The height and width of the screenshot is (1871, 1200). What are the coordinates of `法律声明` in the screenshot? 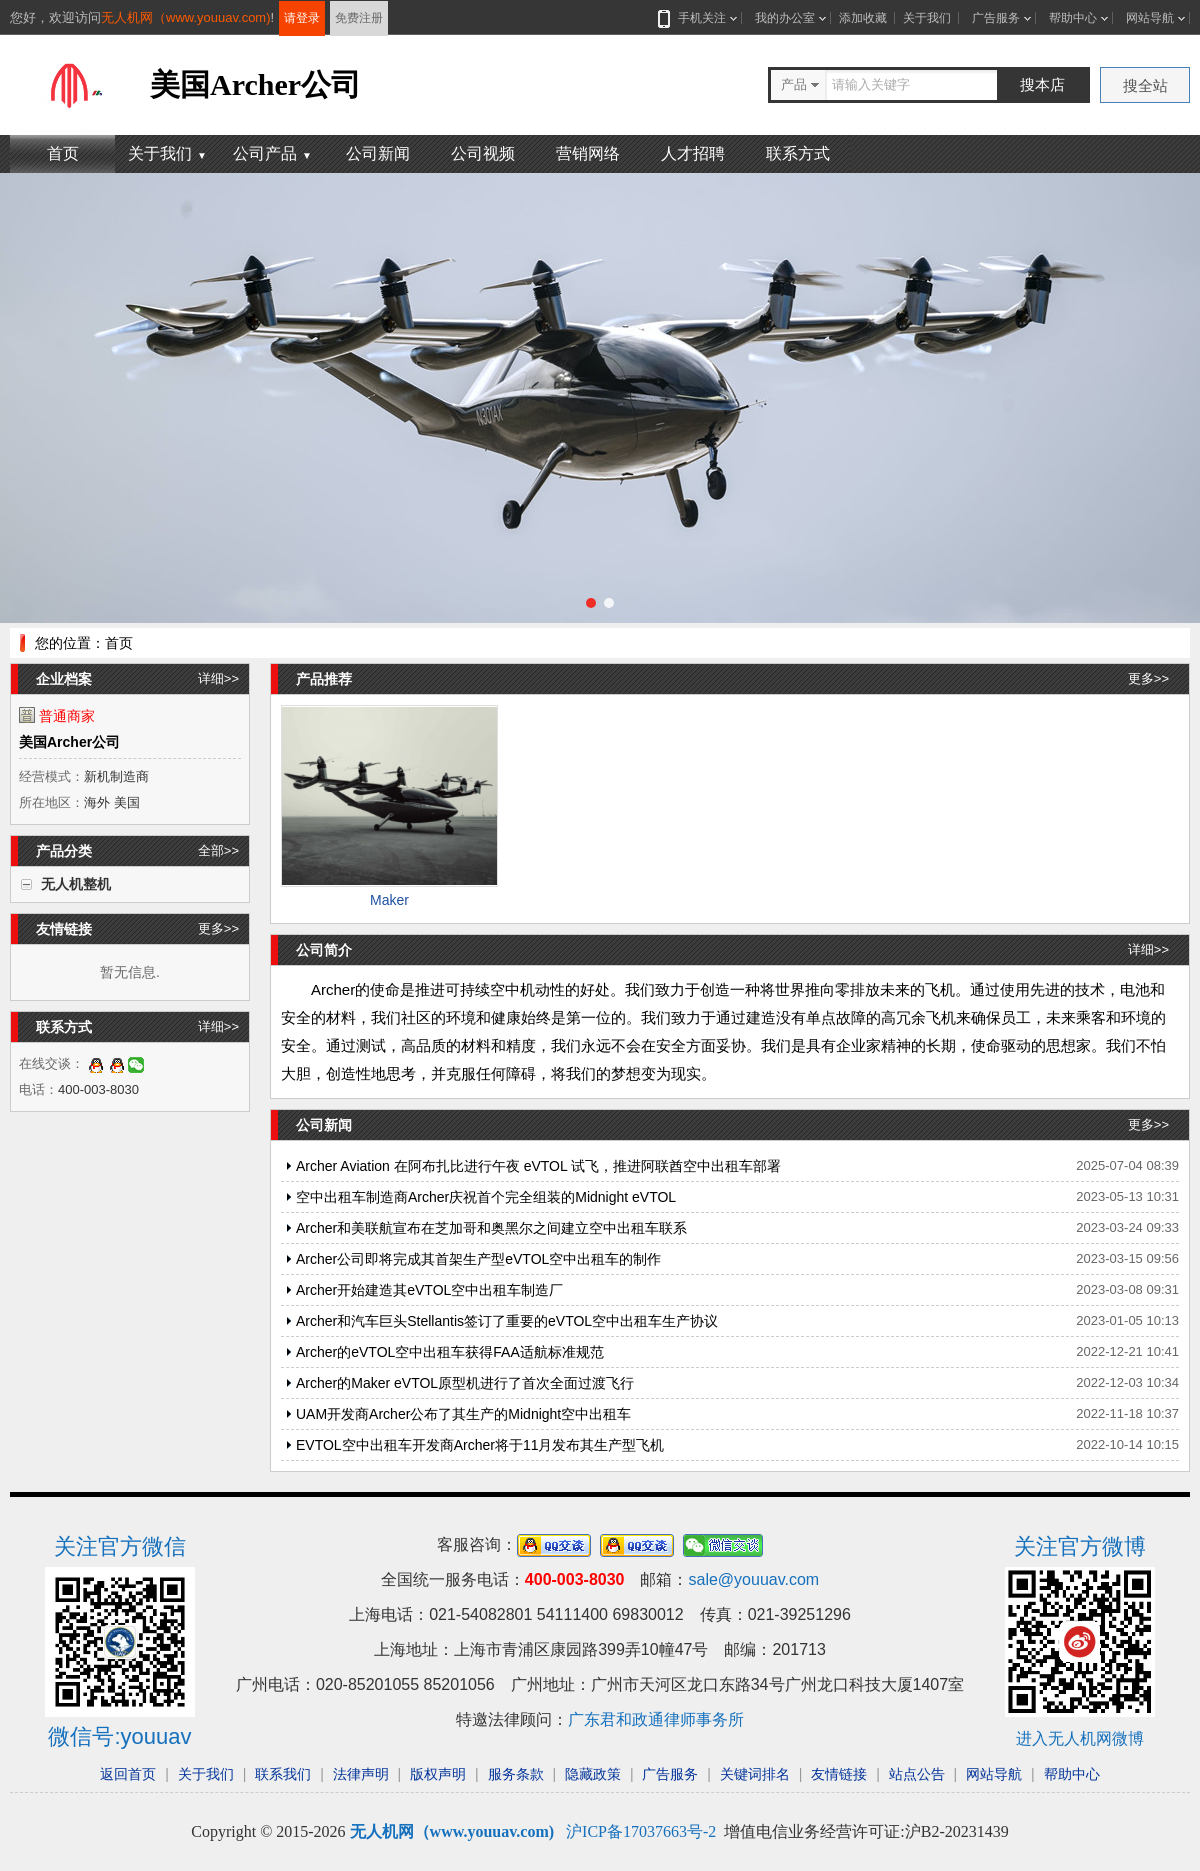 It's located at (361, 1774).